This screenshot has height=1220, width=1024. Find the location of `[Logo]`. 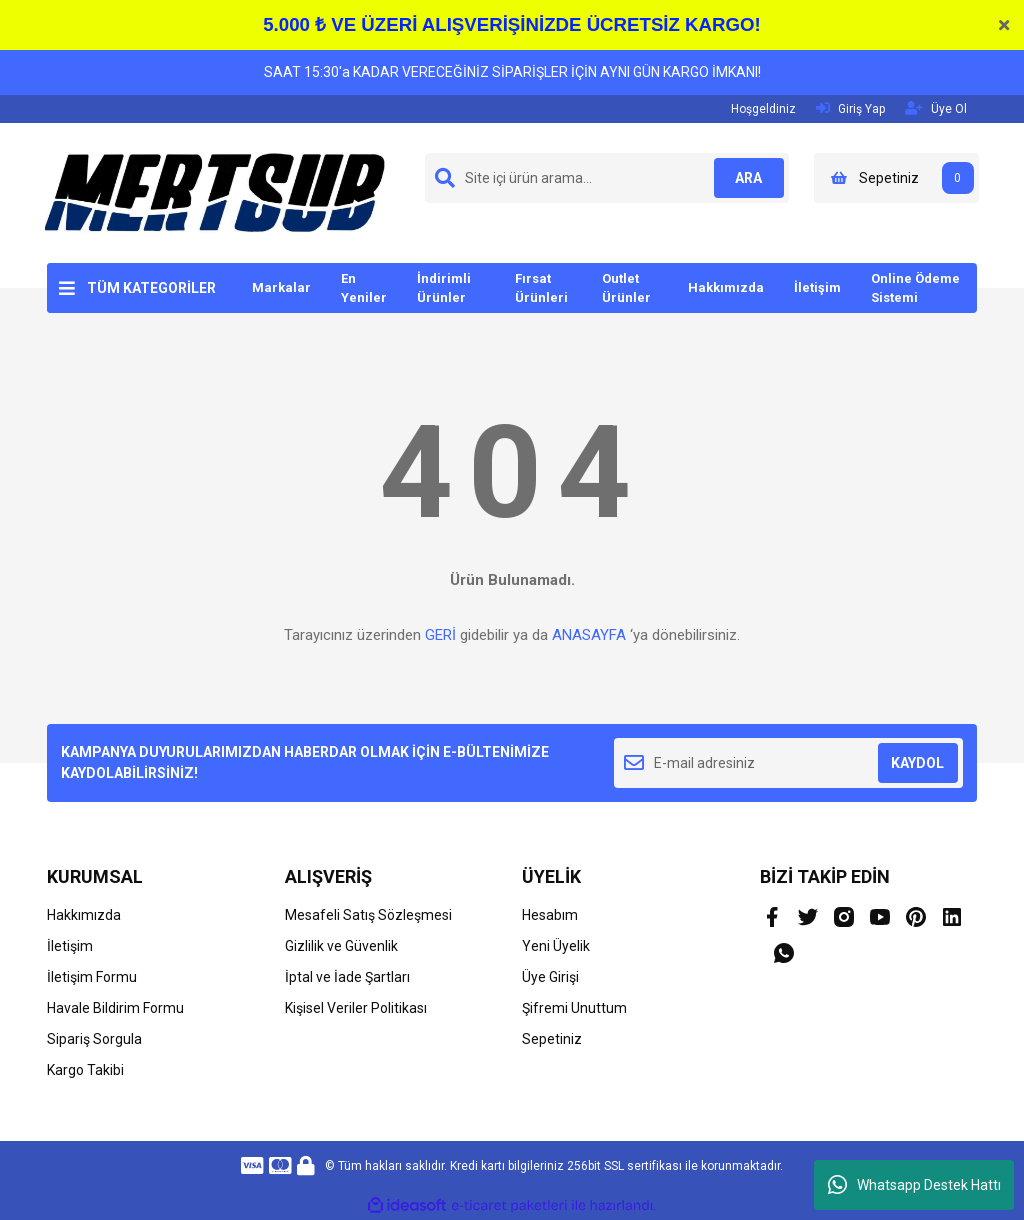

[Logo] is located at coordinates (215, 192).